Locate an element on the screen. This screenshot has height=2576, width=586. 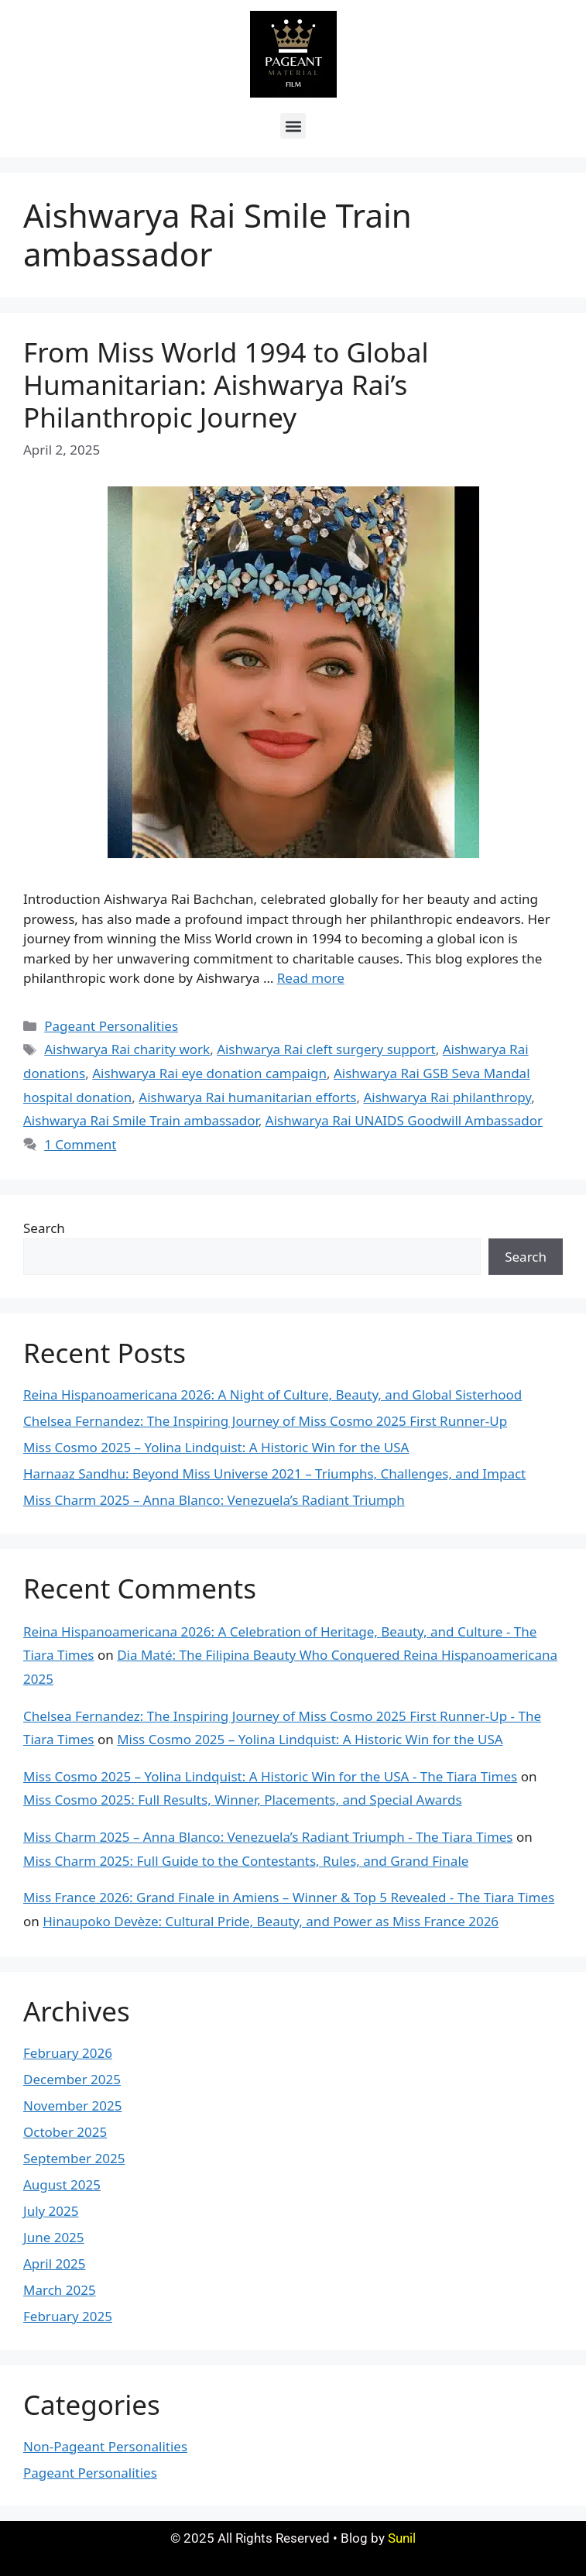
March 2025 is located at coordinates (59, 2290).